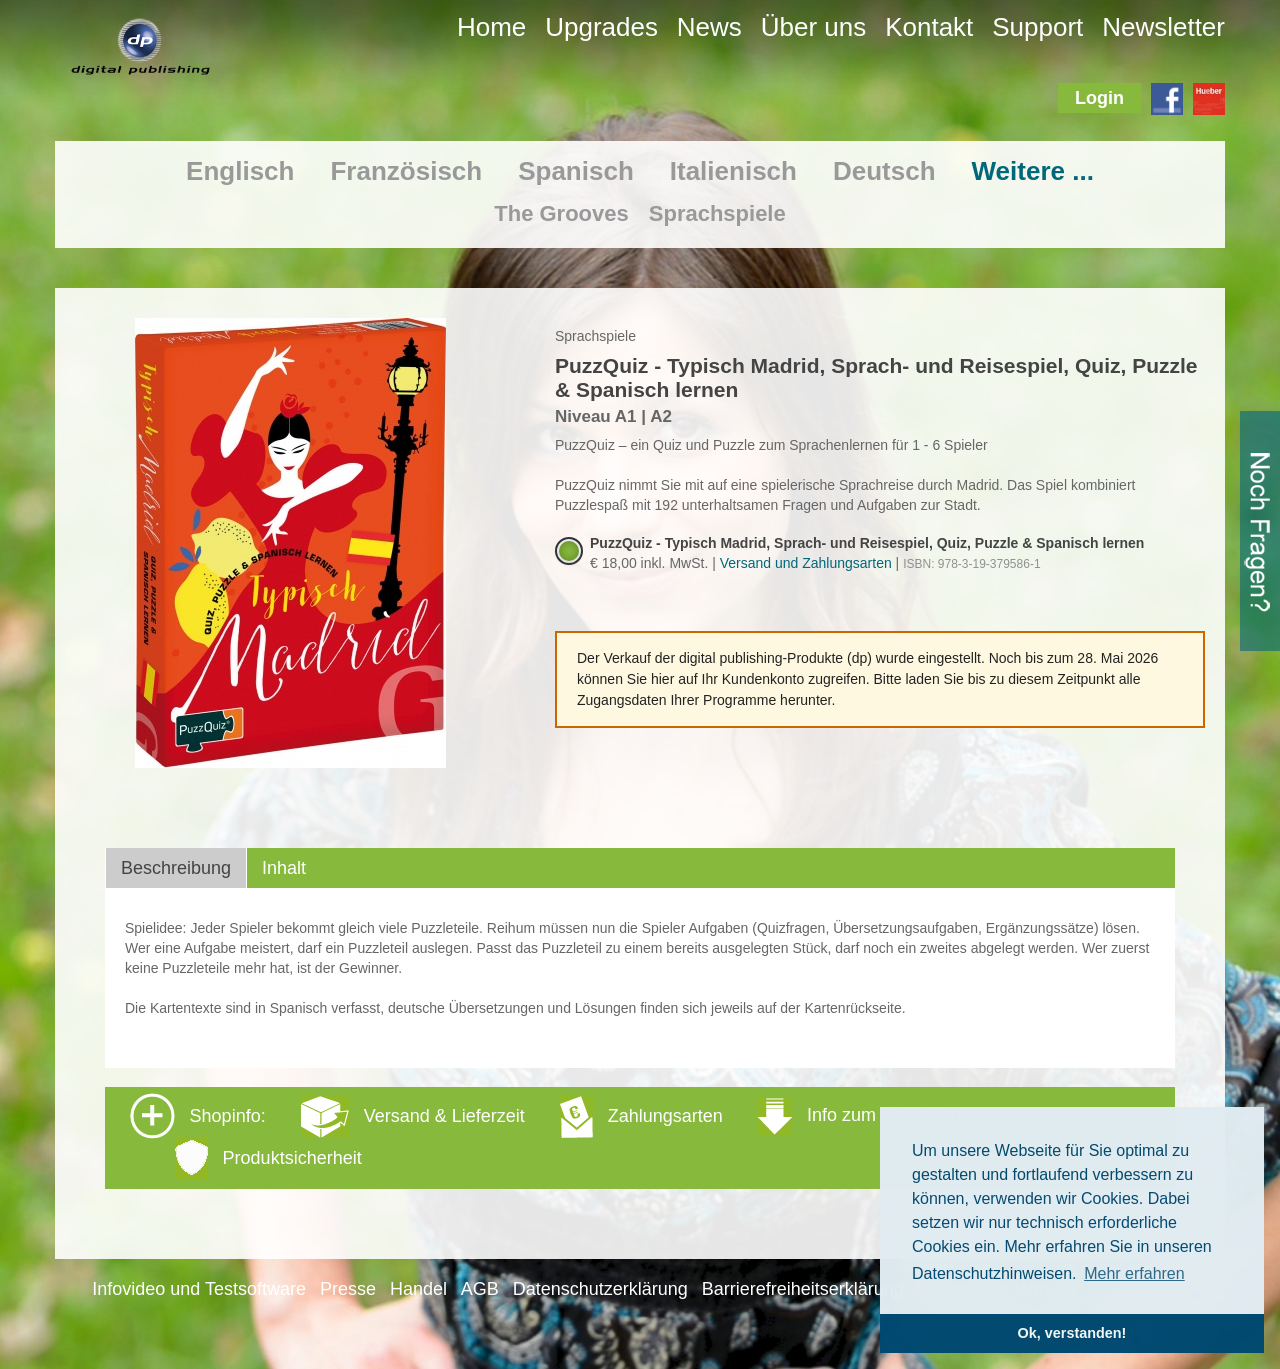  I want to click on Barrierefreiheitserklärung, so click(803, 1289).